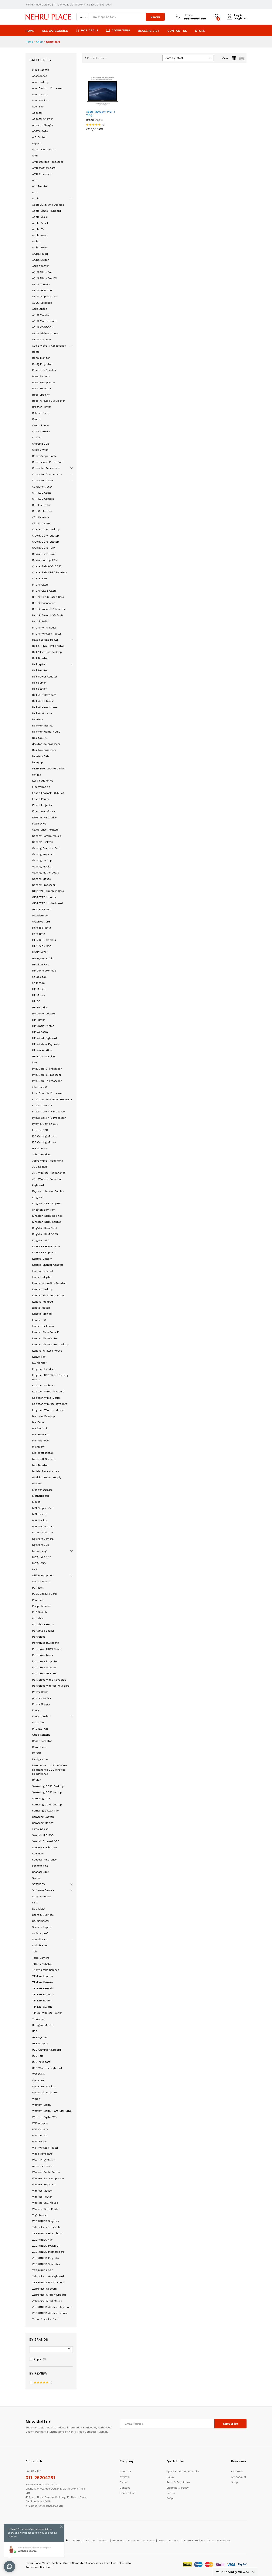 The height and width of the screenshot is (2576, 272). I want to click on Apple Watch, so click(40, 235).